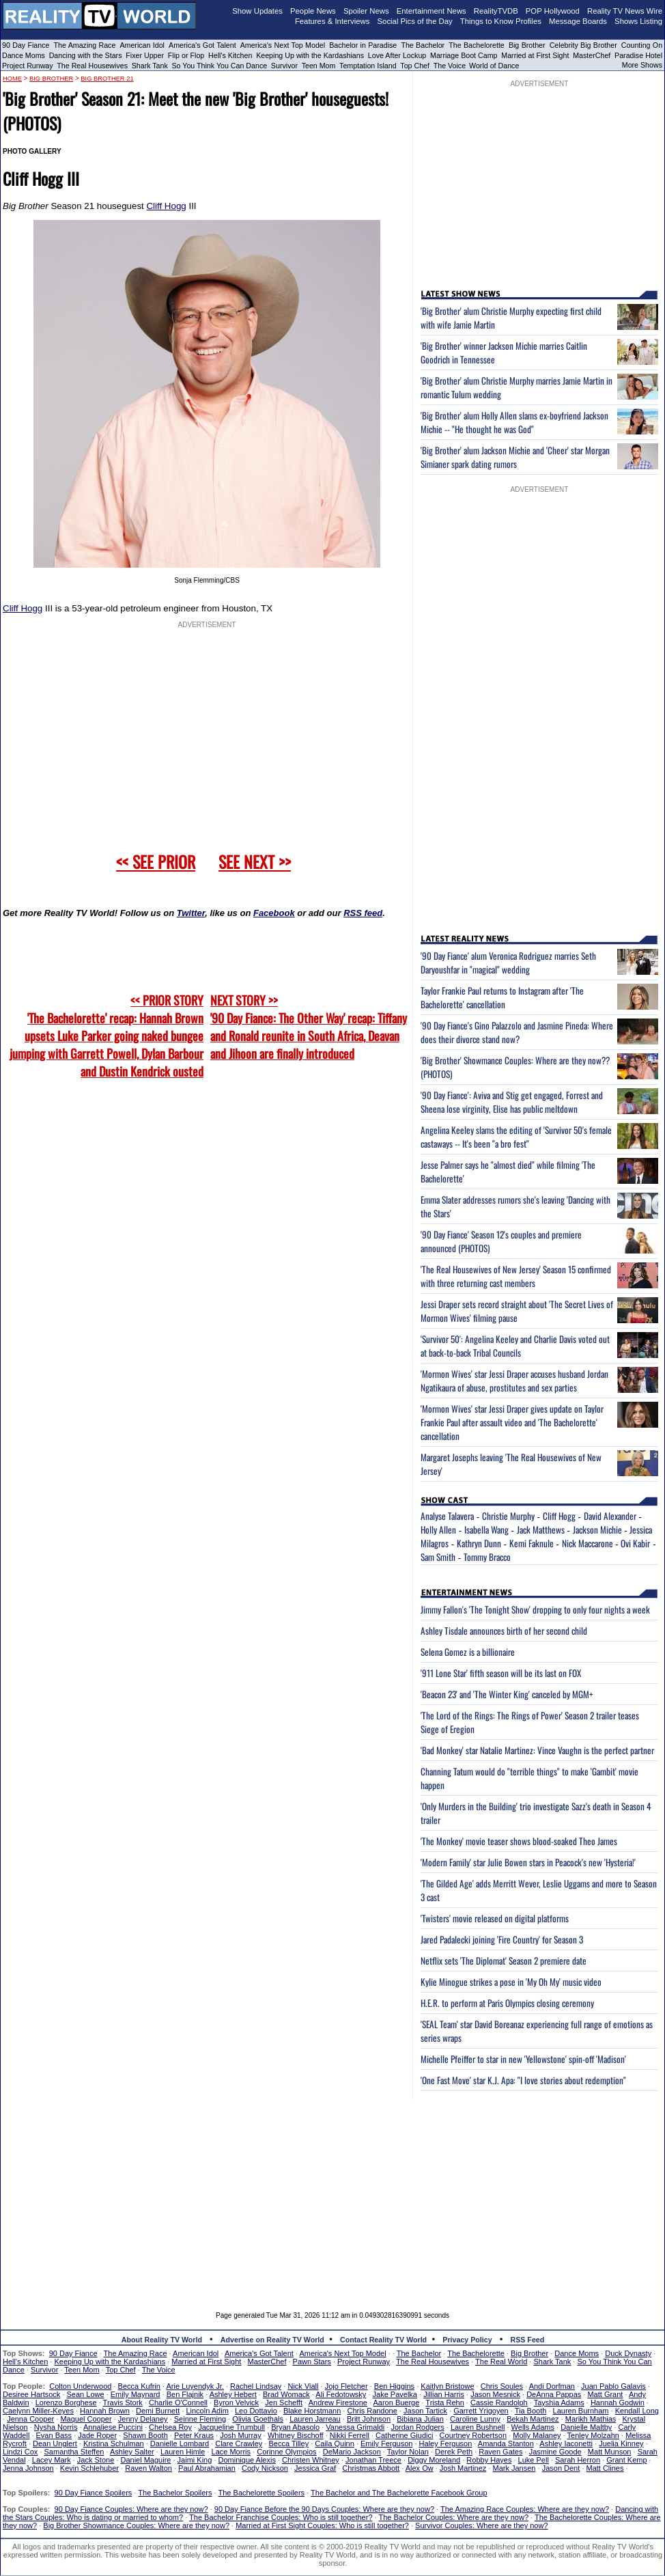 The image size is (665, 2576). I want to click on Danielle Lombard, so click(179, 2443).